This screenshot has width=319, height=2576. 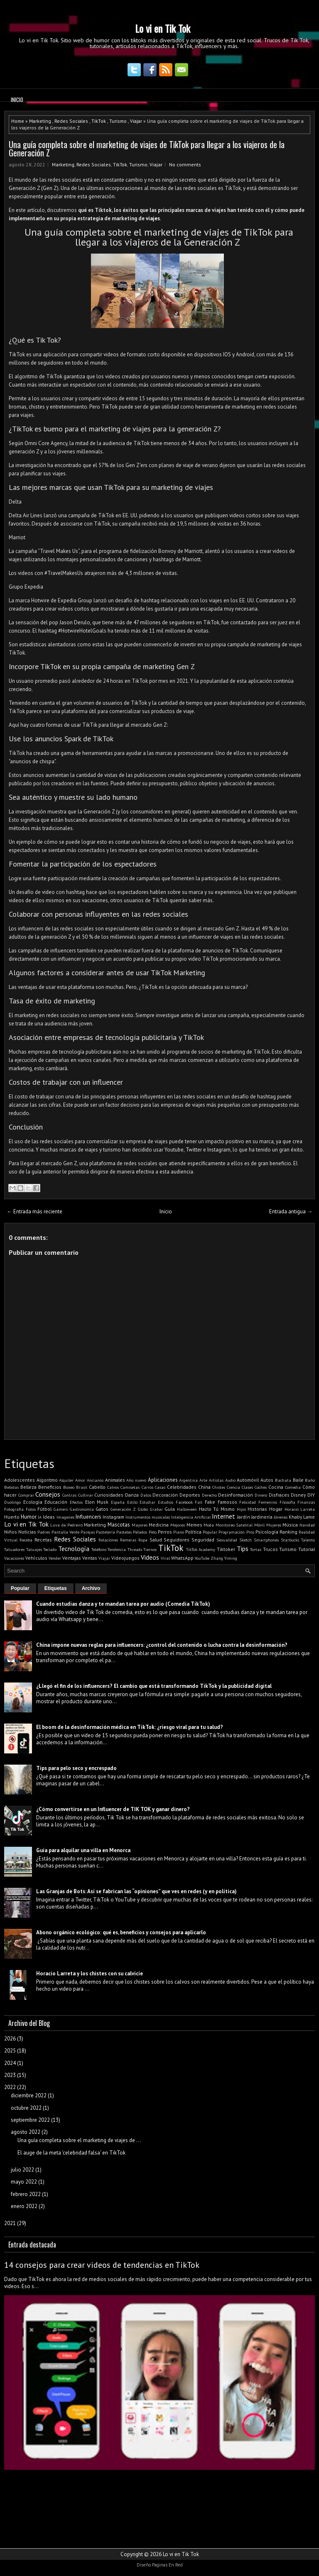 What do you see at coordinates (25, 2131) in the screenshot?
I see `agosto 2022` at bounding box center [25, 2131].